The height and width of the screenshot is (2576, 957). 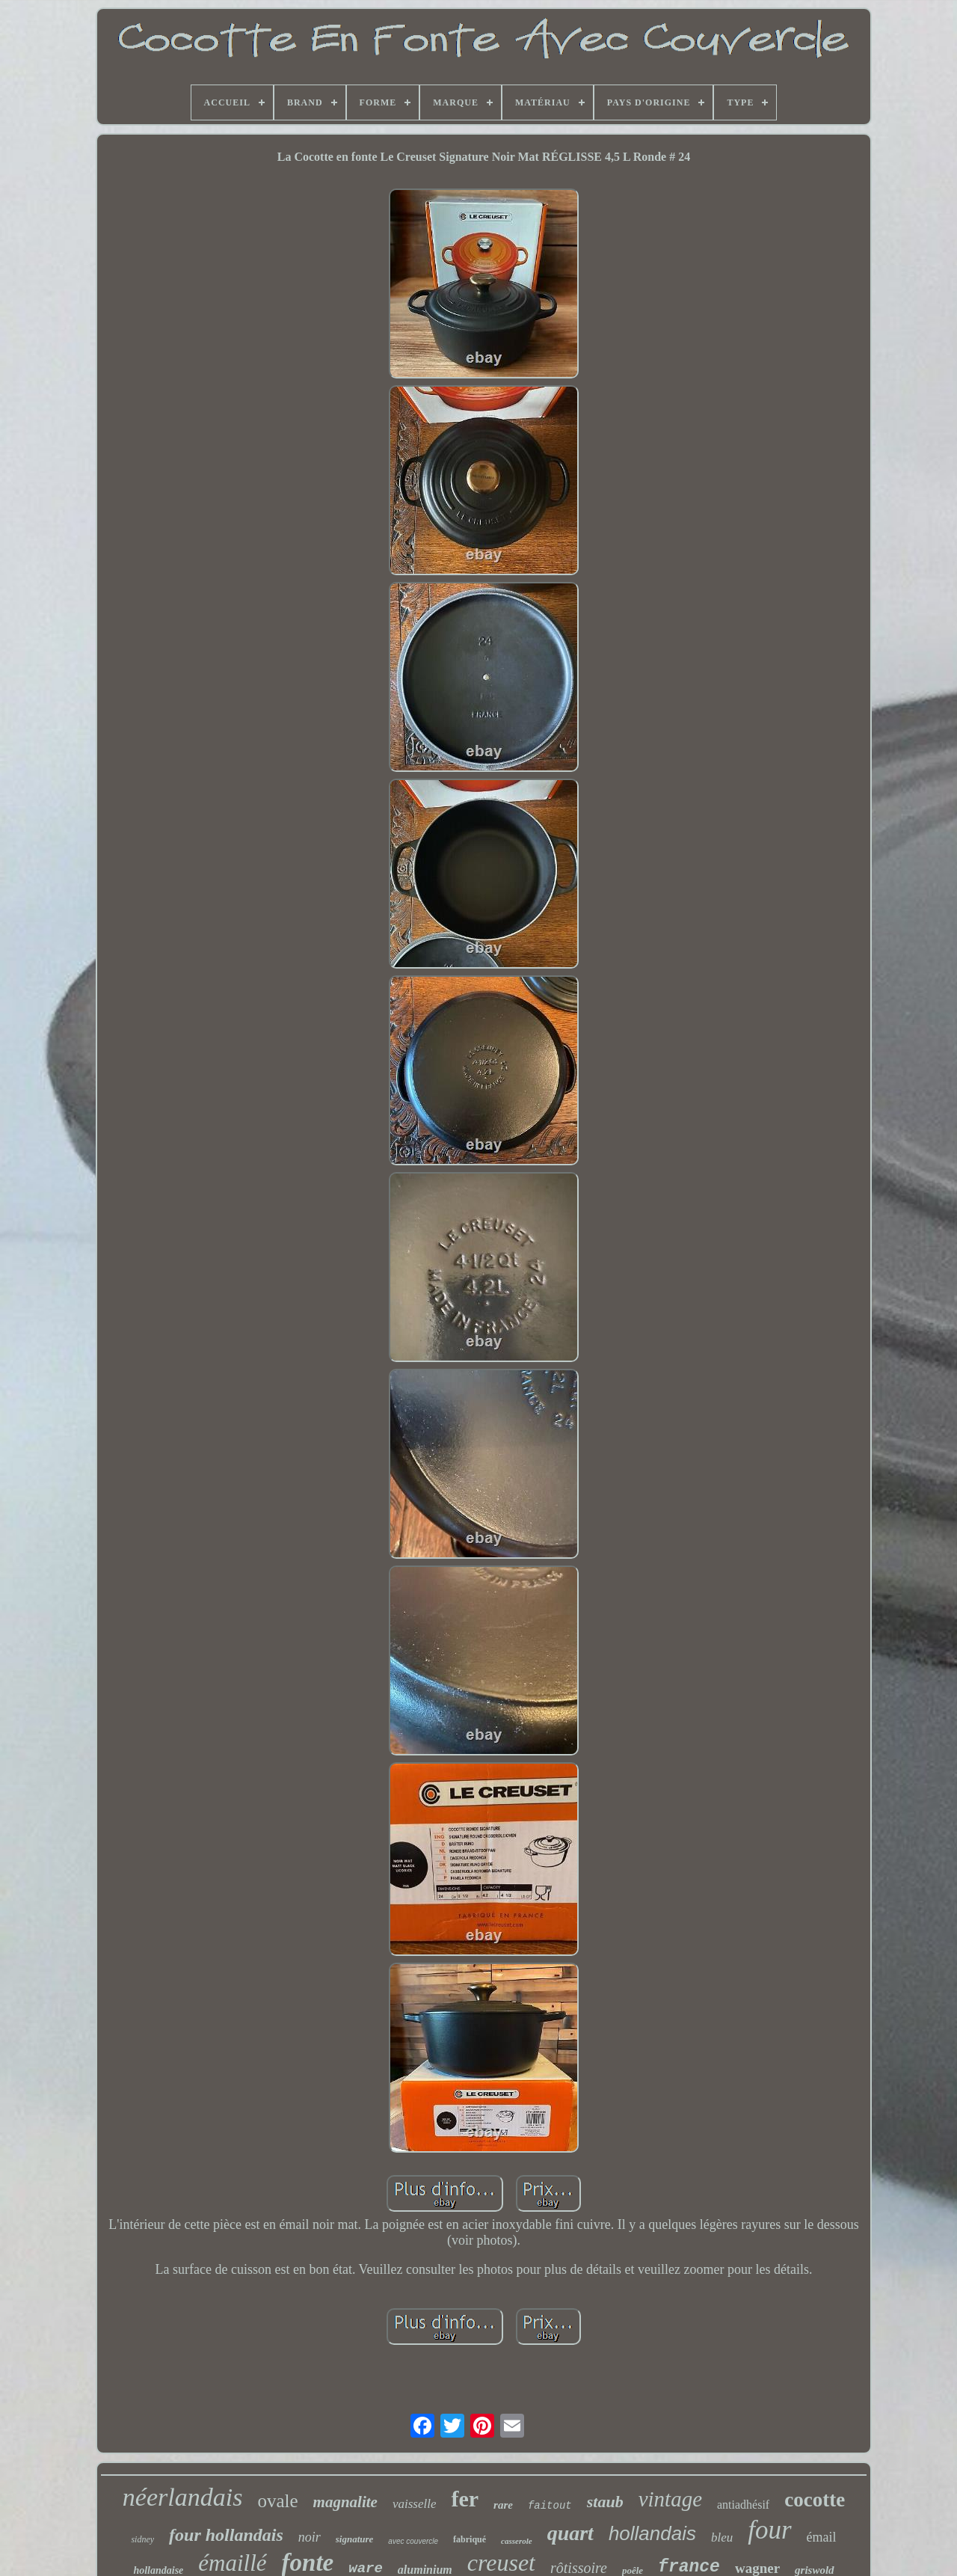 What do you see at coordinates (309, 2537) in the screenshot?
I see `noir` at bounding box center [309, 2537].